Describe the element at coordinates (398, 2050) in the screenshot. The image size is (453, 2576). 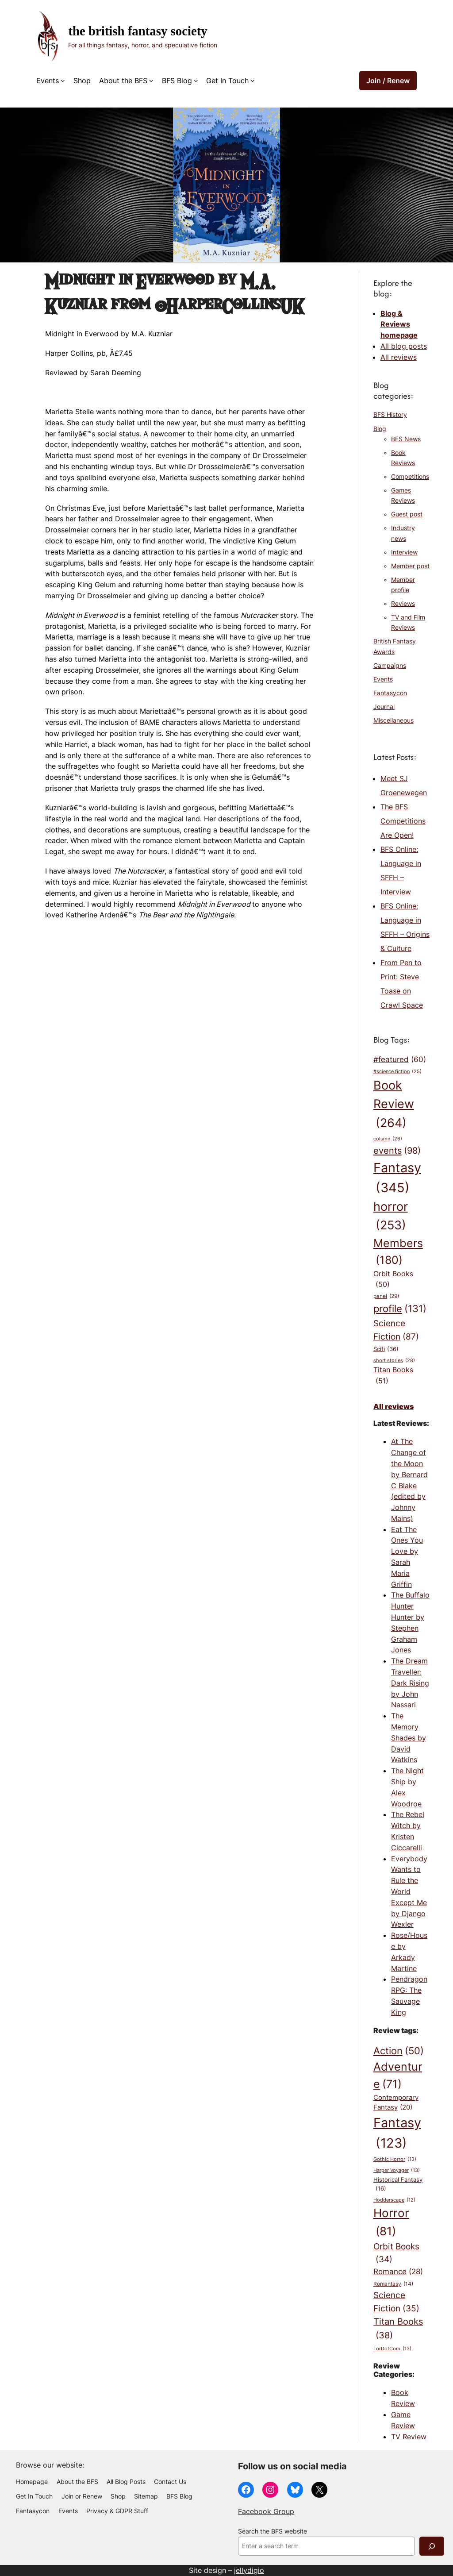
I see `Action [Action (50 items)]` at that location.